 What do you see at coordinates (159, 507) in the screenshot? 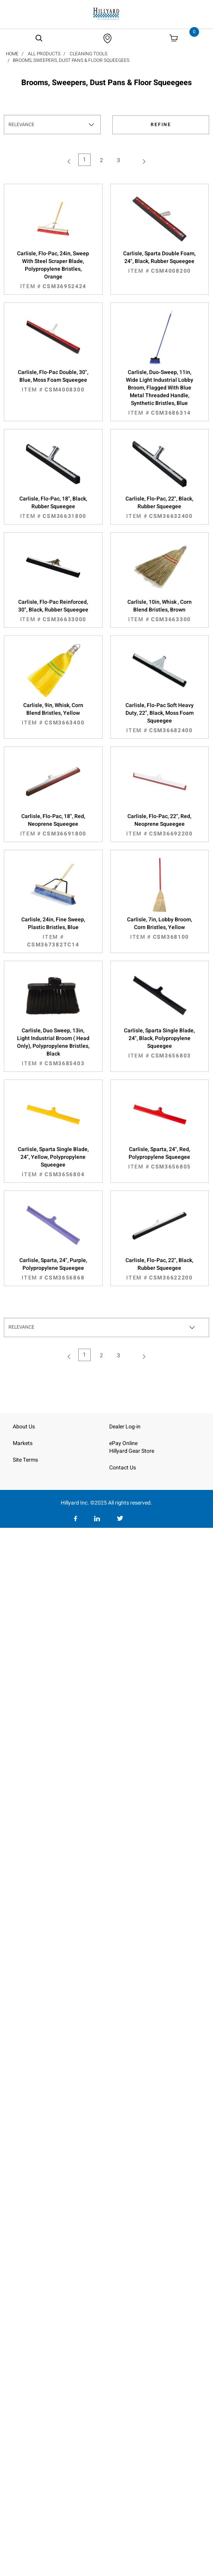
I see `Carlisle, Flo-Pac, 22", Black, Rubber Squeegee` at bounding box center [159, 507].